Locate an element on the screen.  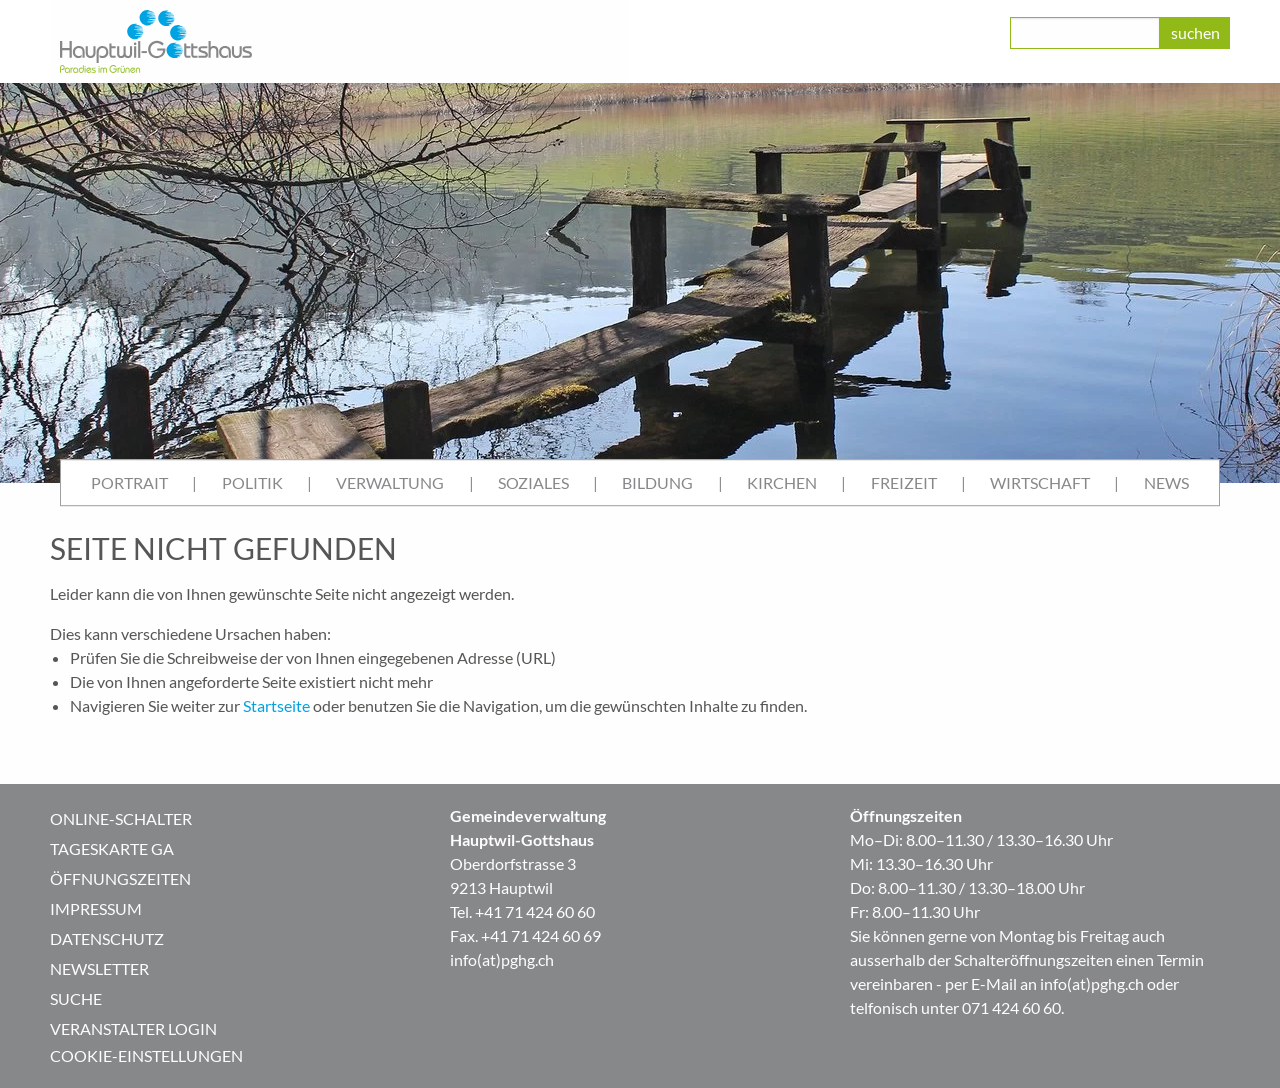
Datenschutz is located at coordinates (107, 938).